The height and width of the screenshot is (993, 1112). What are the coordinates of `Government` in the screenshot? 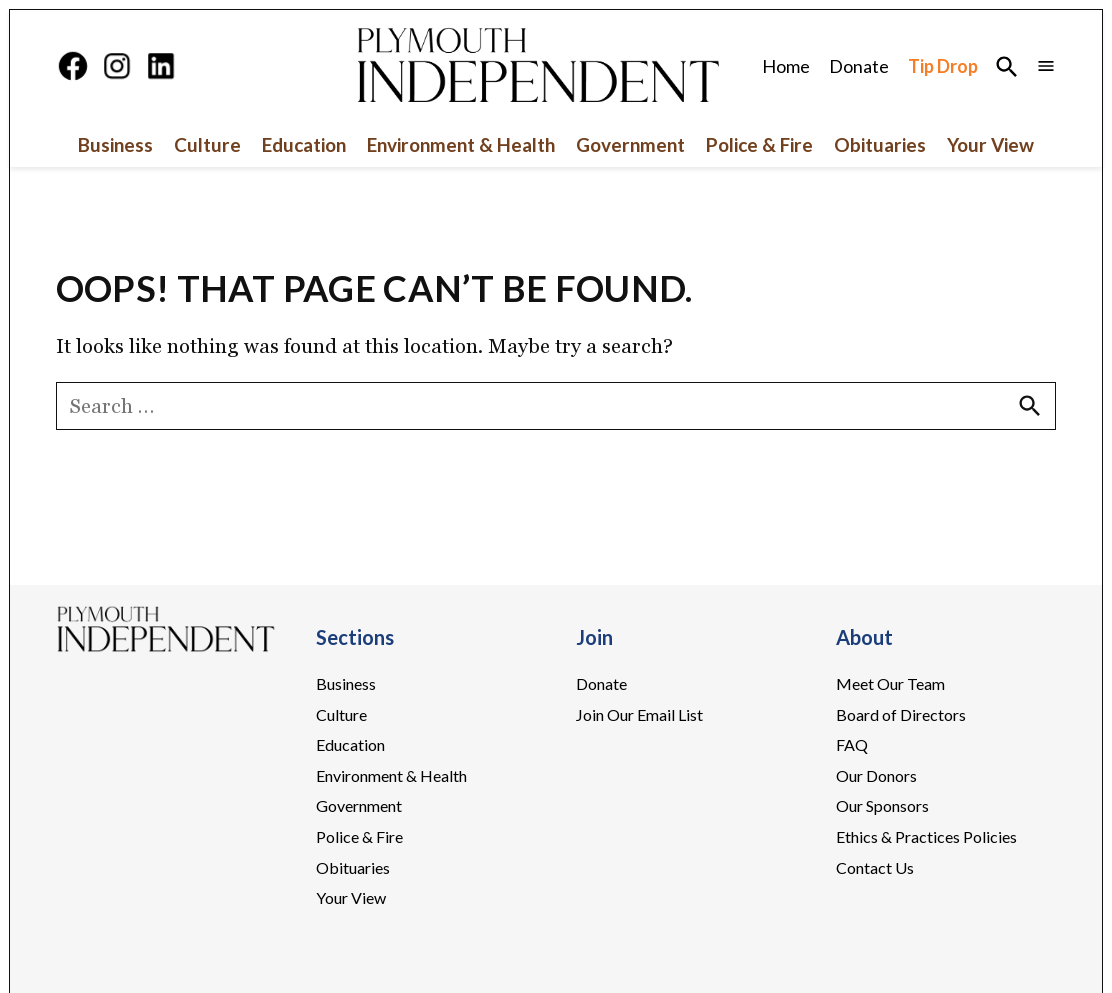 It's located at (630, 144).